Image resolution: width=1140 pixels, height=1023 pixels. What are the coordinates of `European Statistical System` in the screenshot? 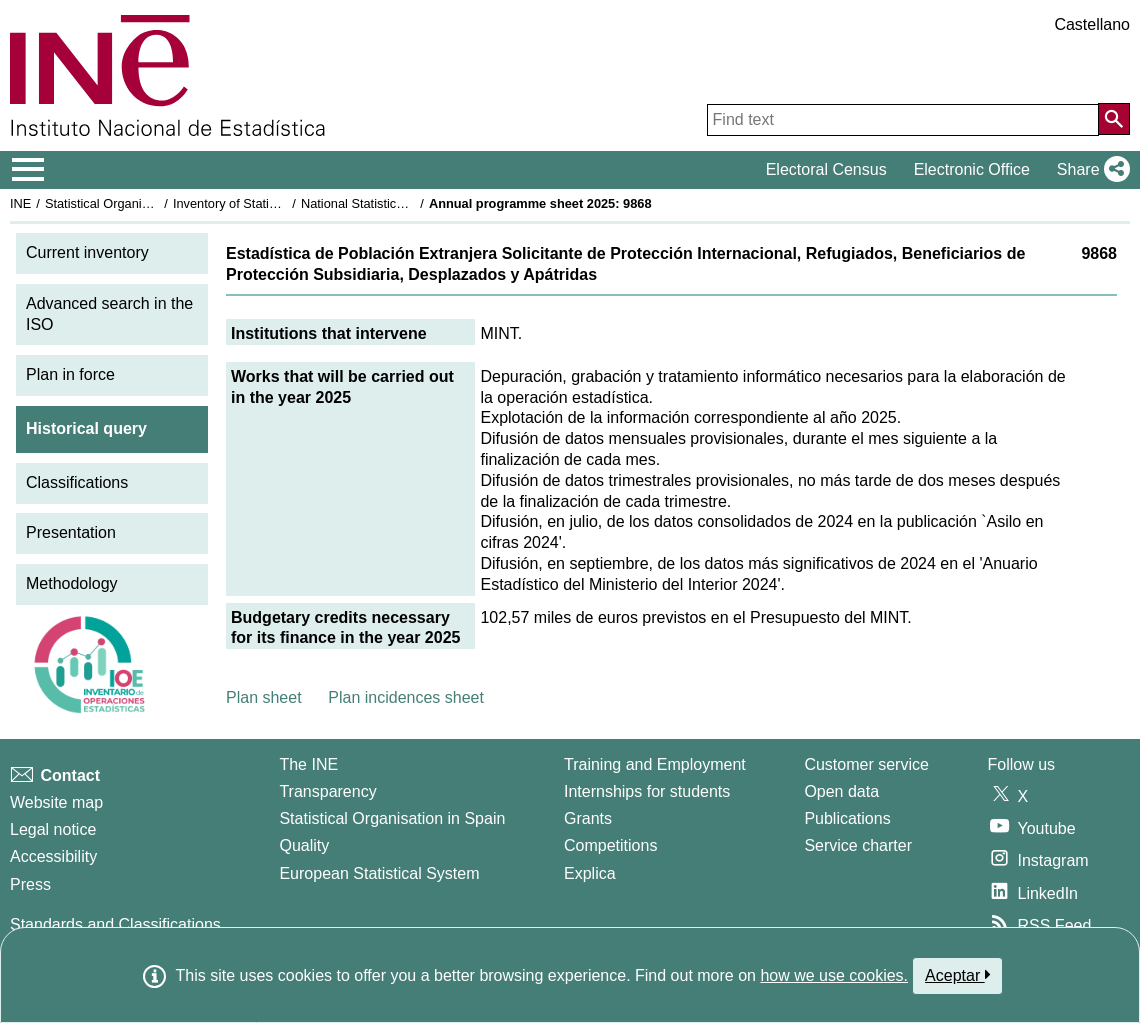 It's located at (379, 873).